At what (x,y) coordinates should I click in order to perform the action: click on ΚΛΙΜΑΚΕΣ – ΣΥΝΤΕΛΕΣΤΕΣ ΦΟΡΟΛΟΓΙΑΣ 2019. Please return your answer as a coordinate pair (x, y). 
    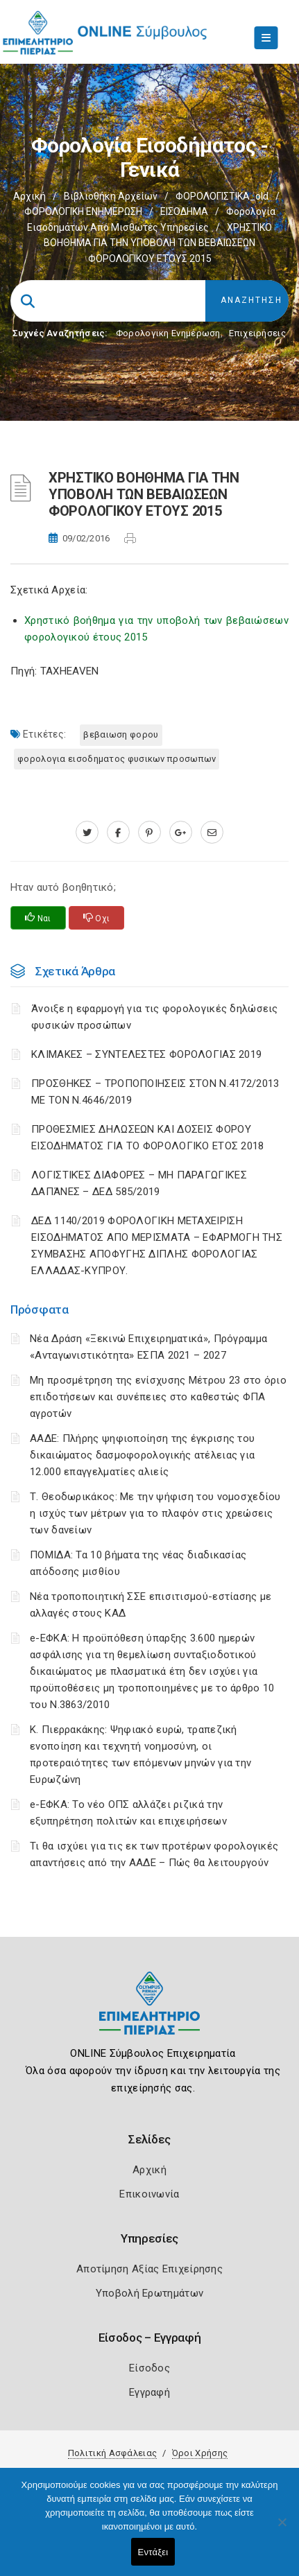
    Looking at the image, I should click on (146, 1054).